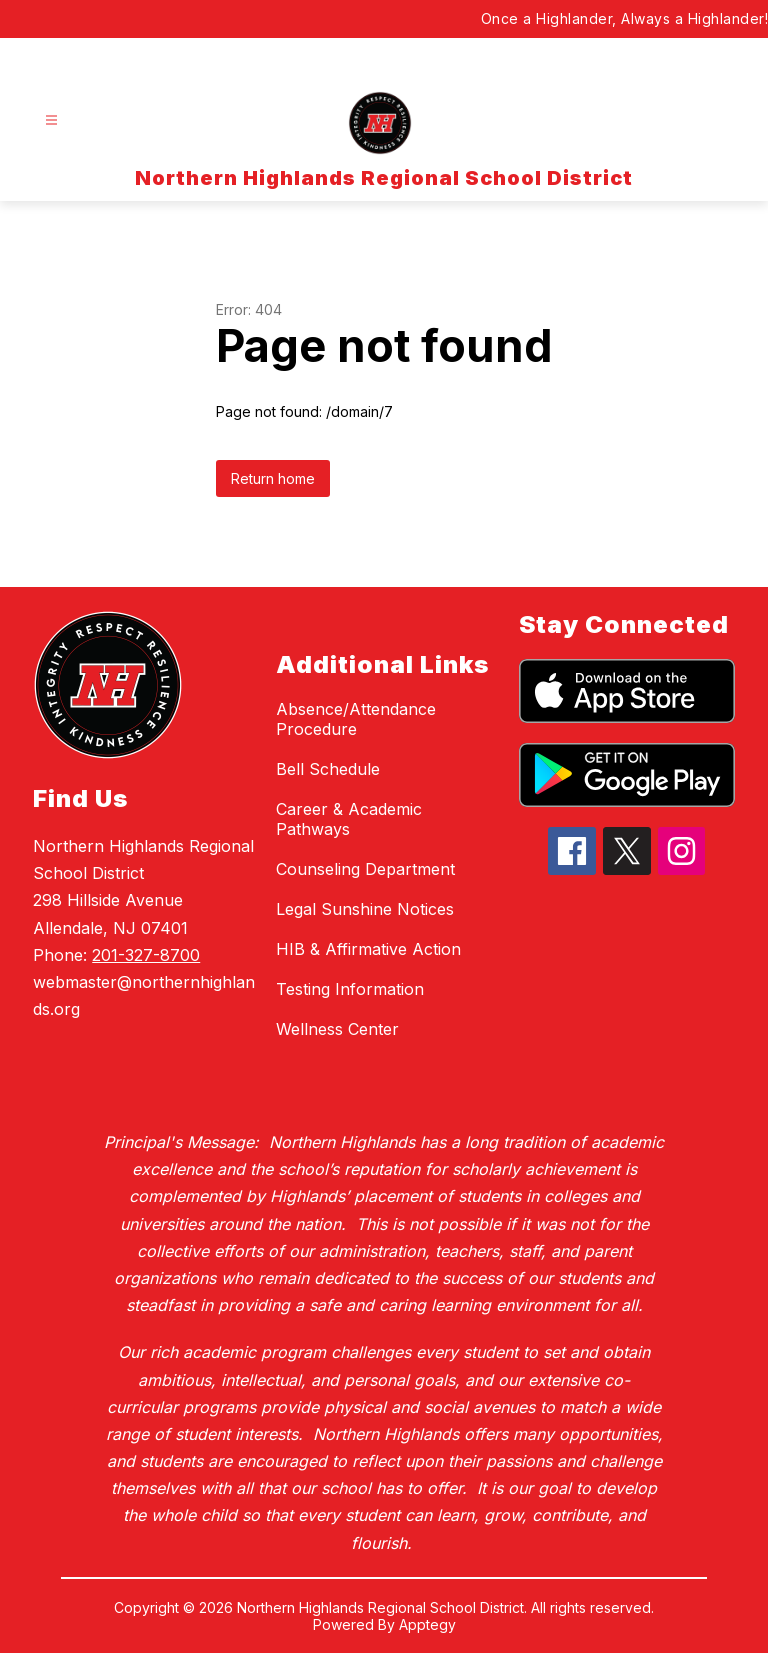  I want to click on 201-327-8700, so click(146, 955).